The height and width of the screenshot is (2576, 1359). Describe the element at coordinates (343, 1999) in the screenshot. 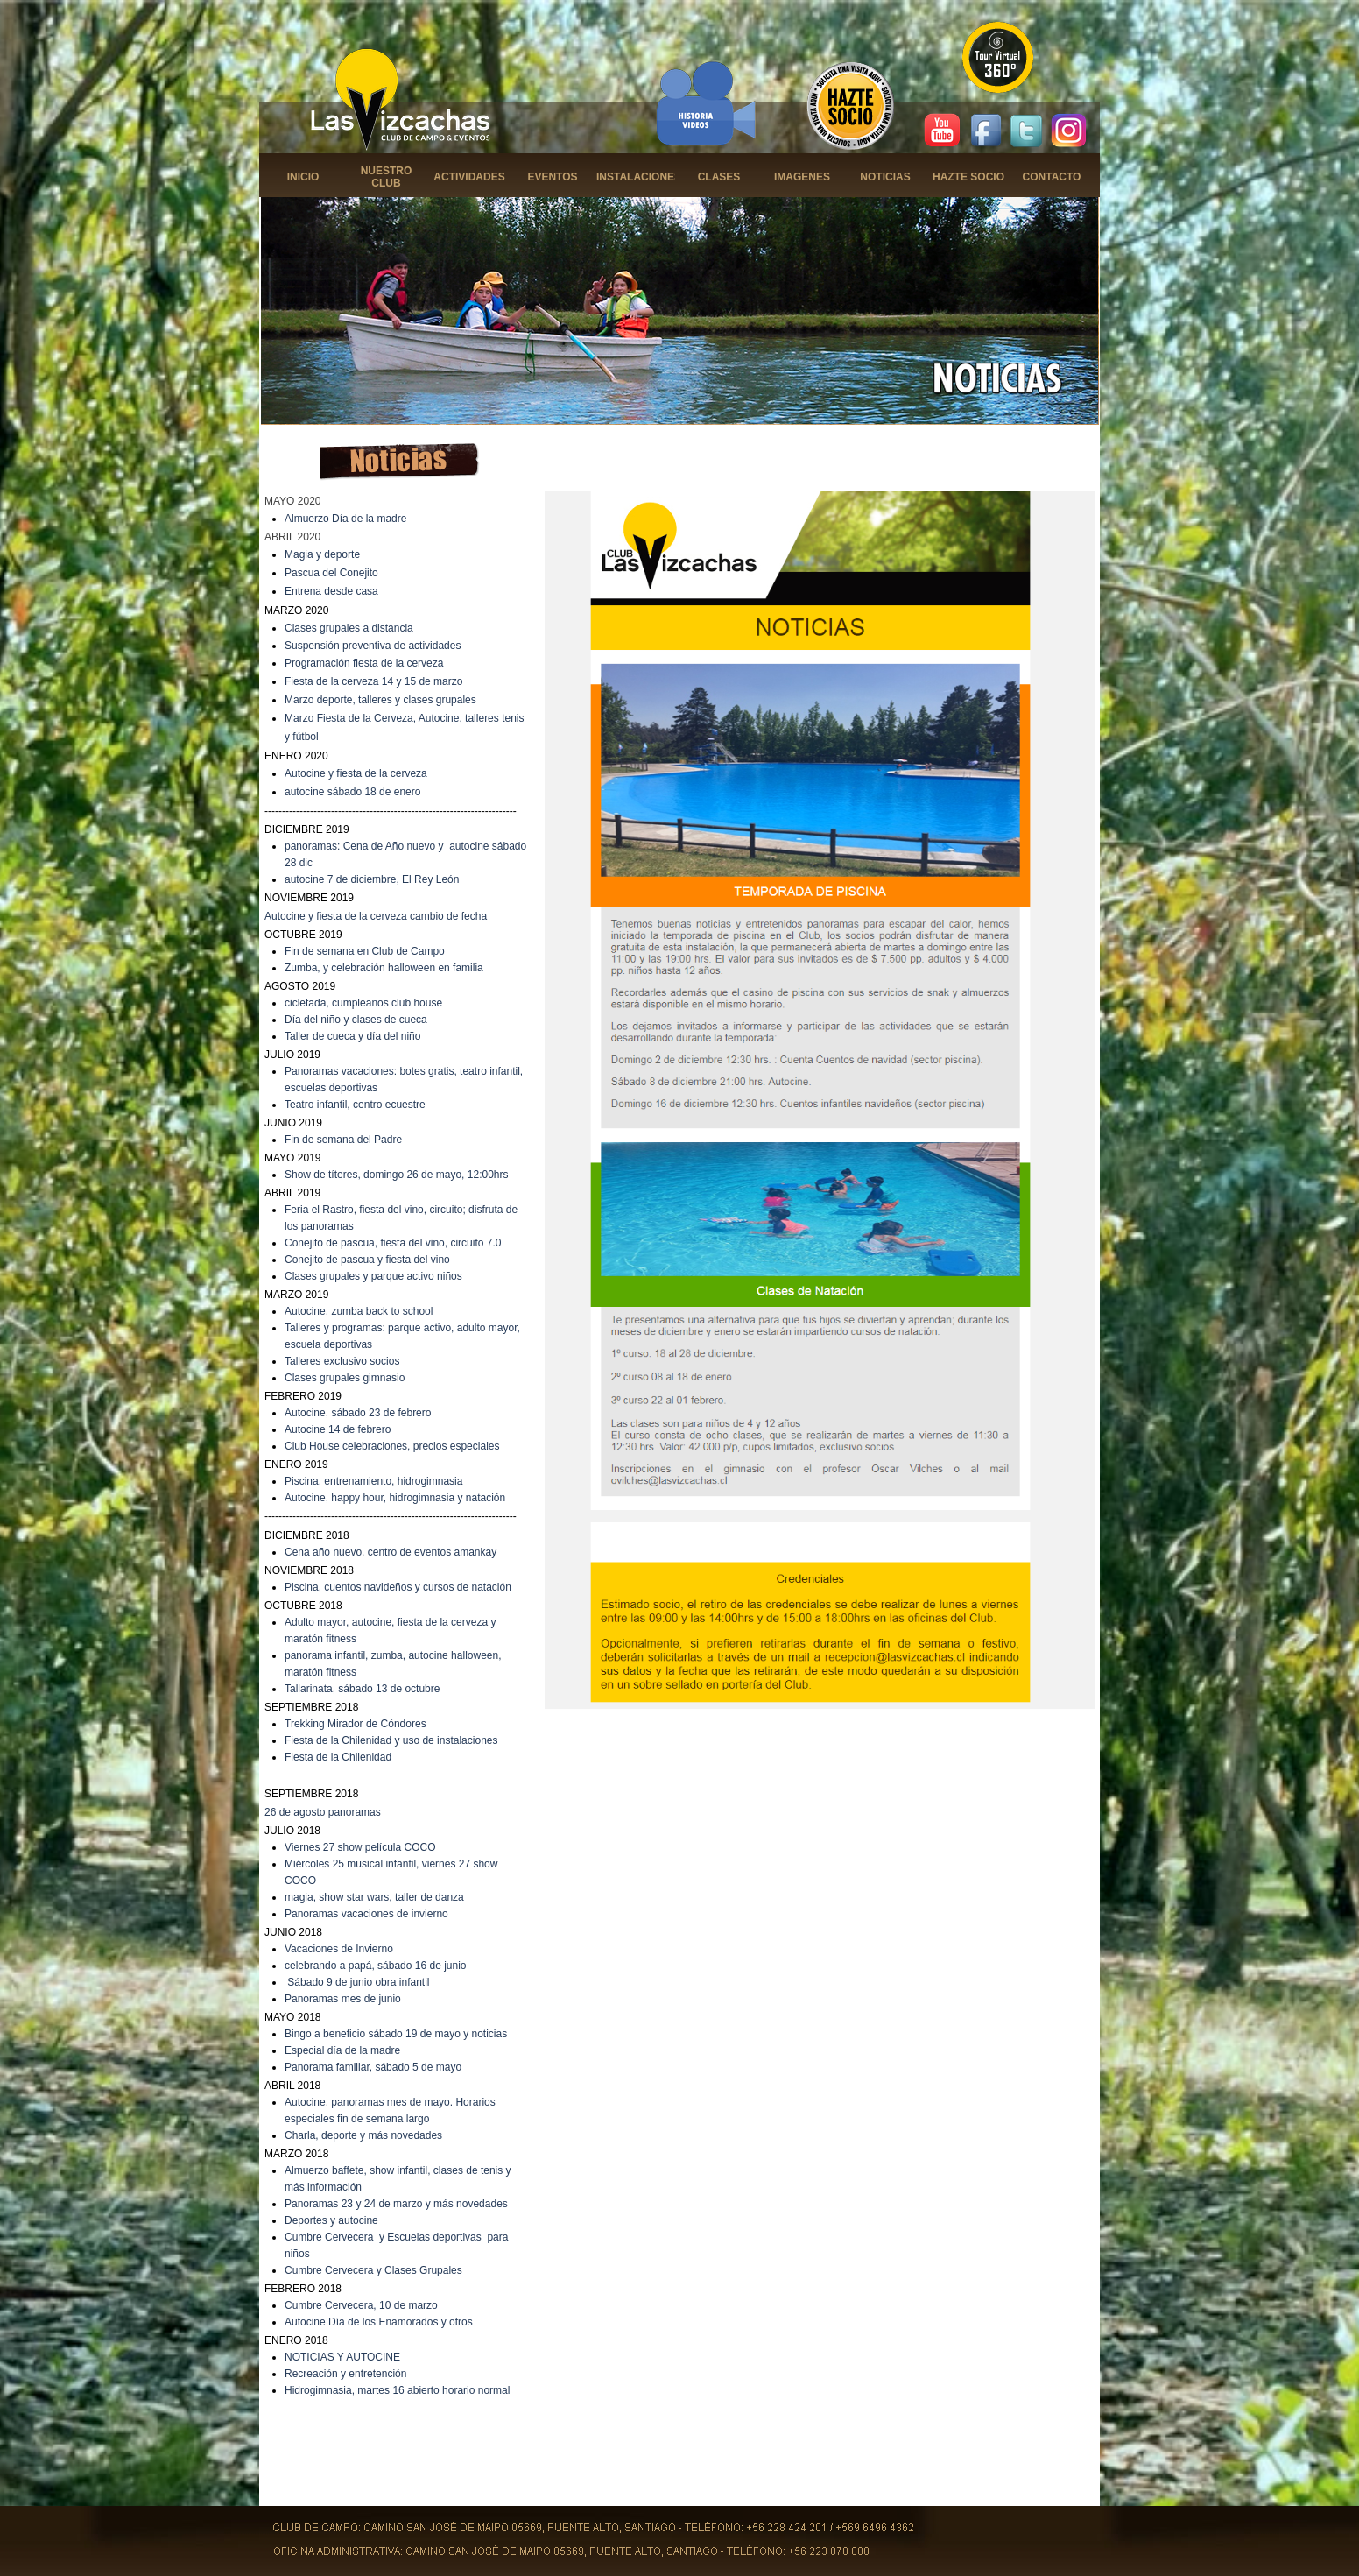

I see `Panoramas mes de junio` at that location.